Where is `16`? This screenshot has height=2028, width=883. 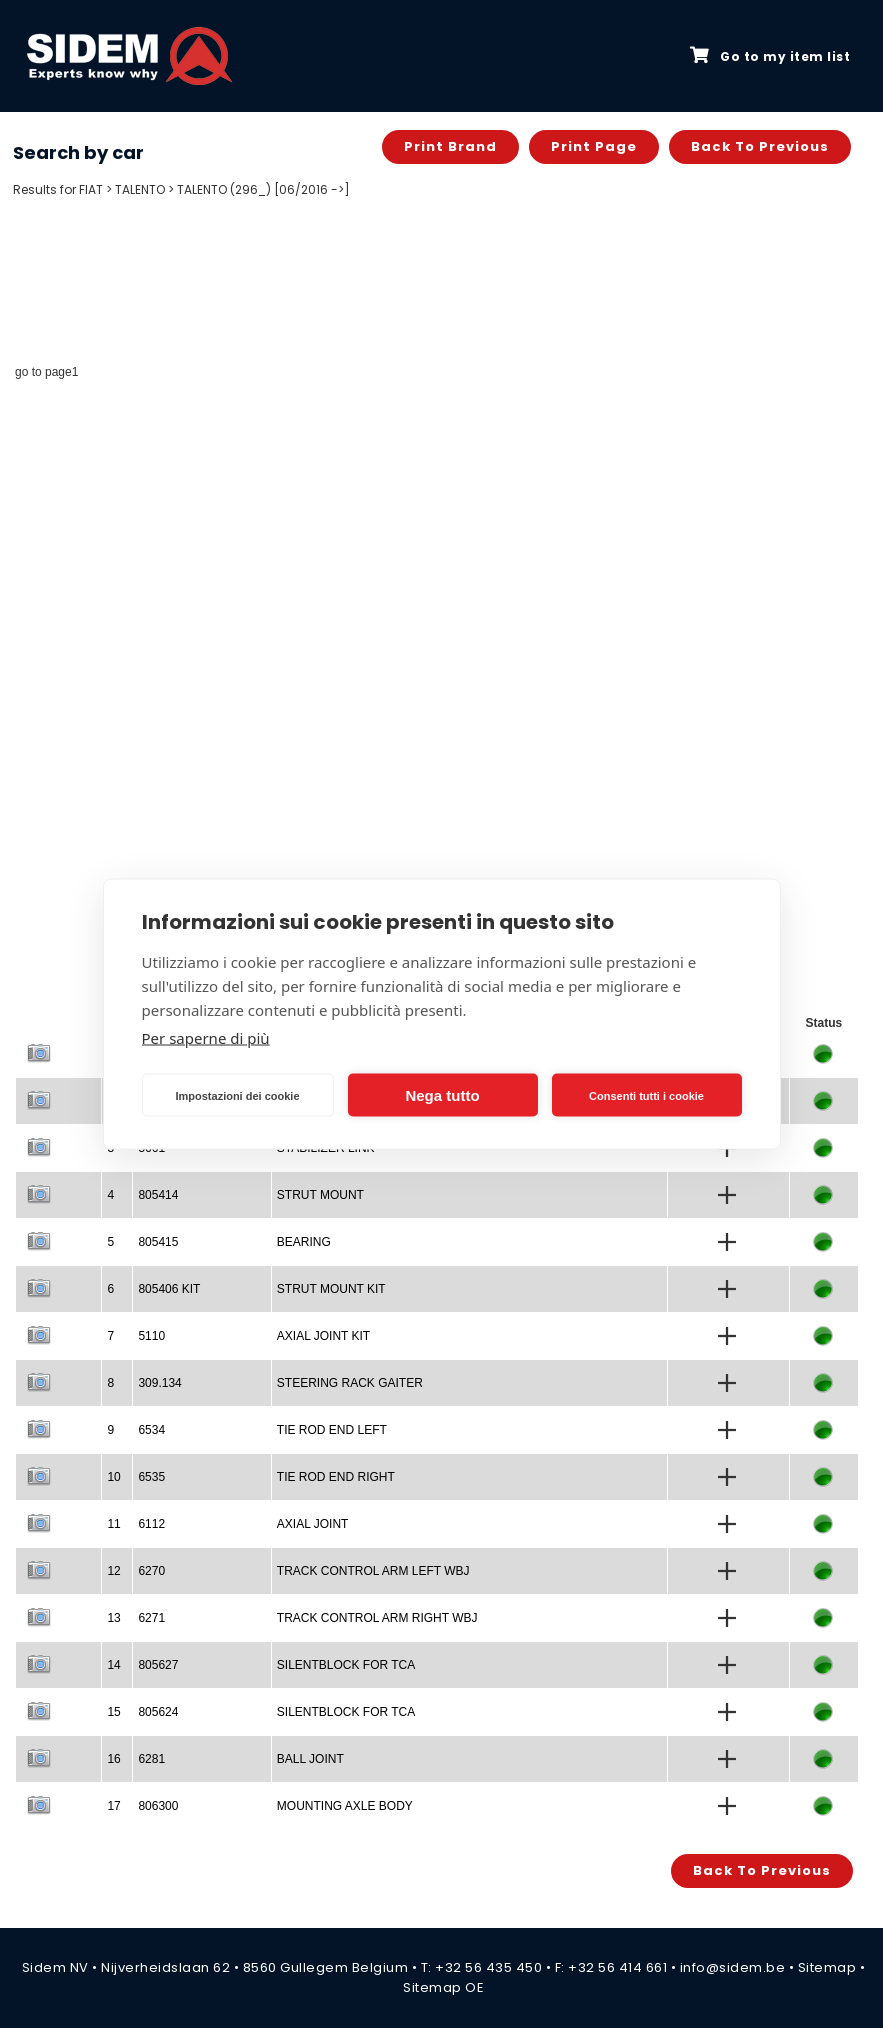
16 is located at coordinates (113, 1759).